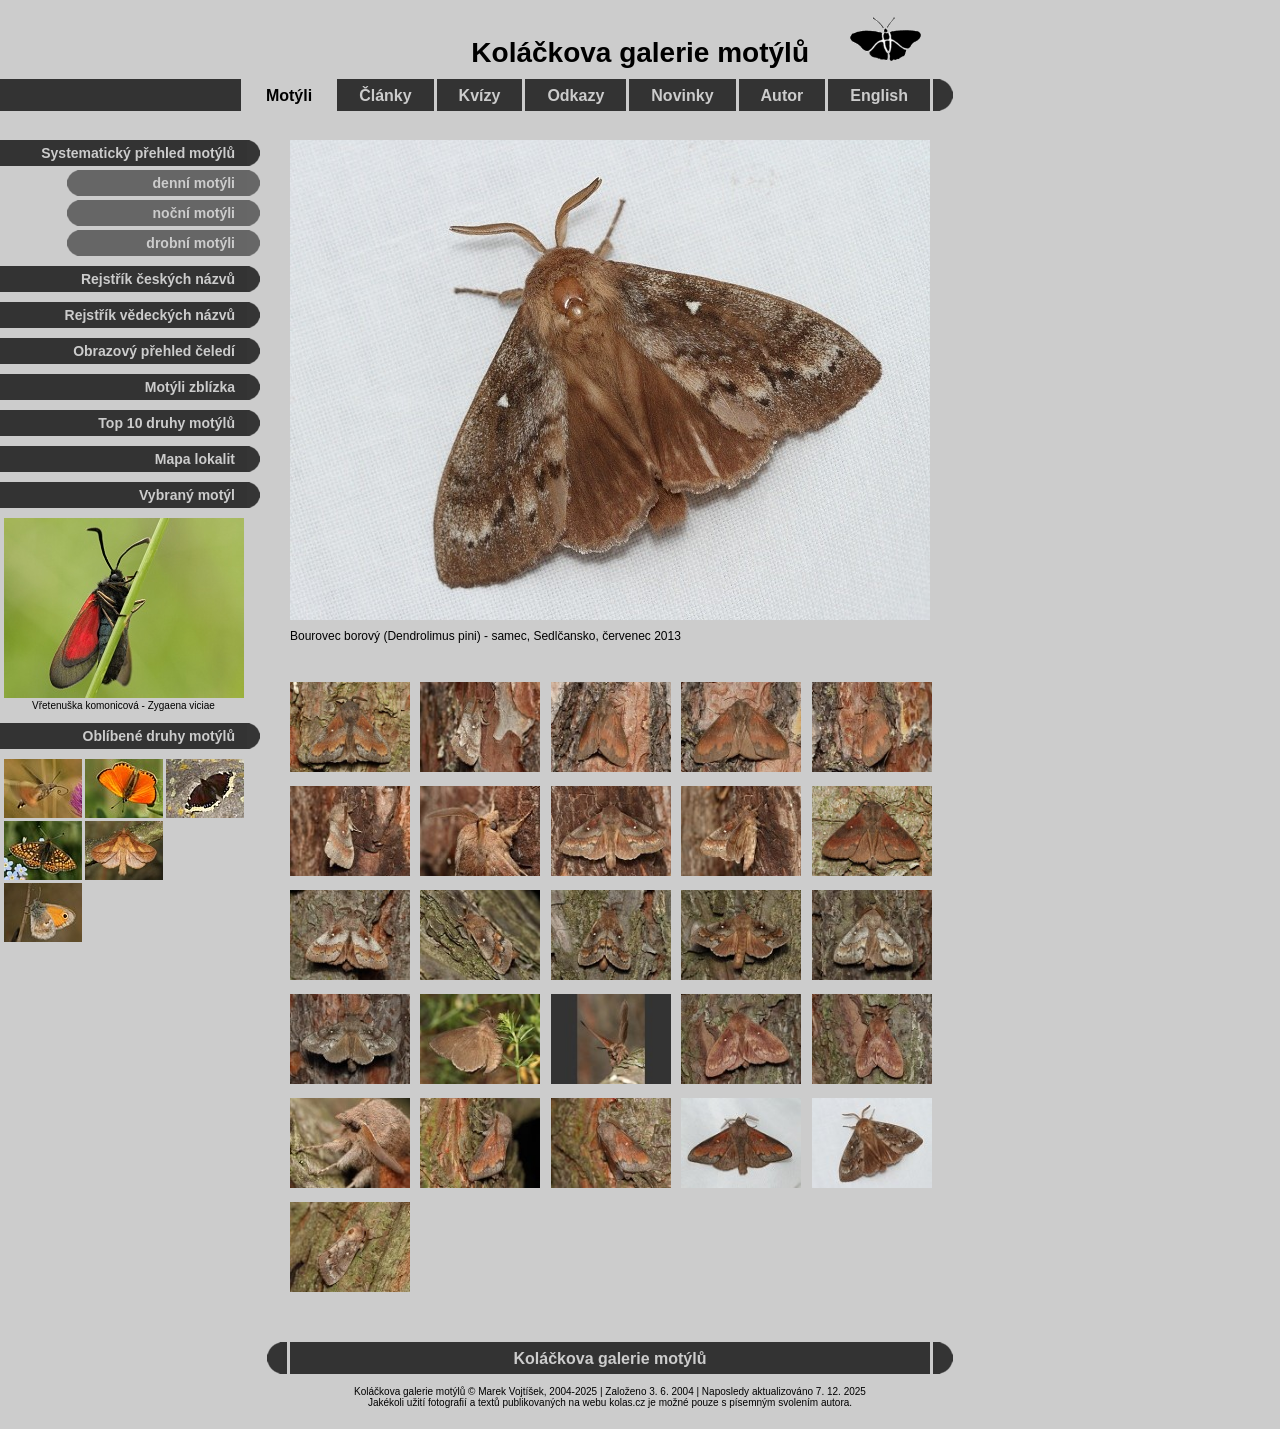 The image size is (1280, 1429). What do you see at coordinates (166, 423) in the screenshot?
I see `Top 10 druhy motýlů` at bounding box center [166, 423].